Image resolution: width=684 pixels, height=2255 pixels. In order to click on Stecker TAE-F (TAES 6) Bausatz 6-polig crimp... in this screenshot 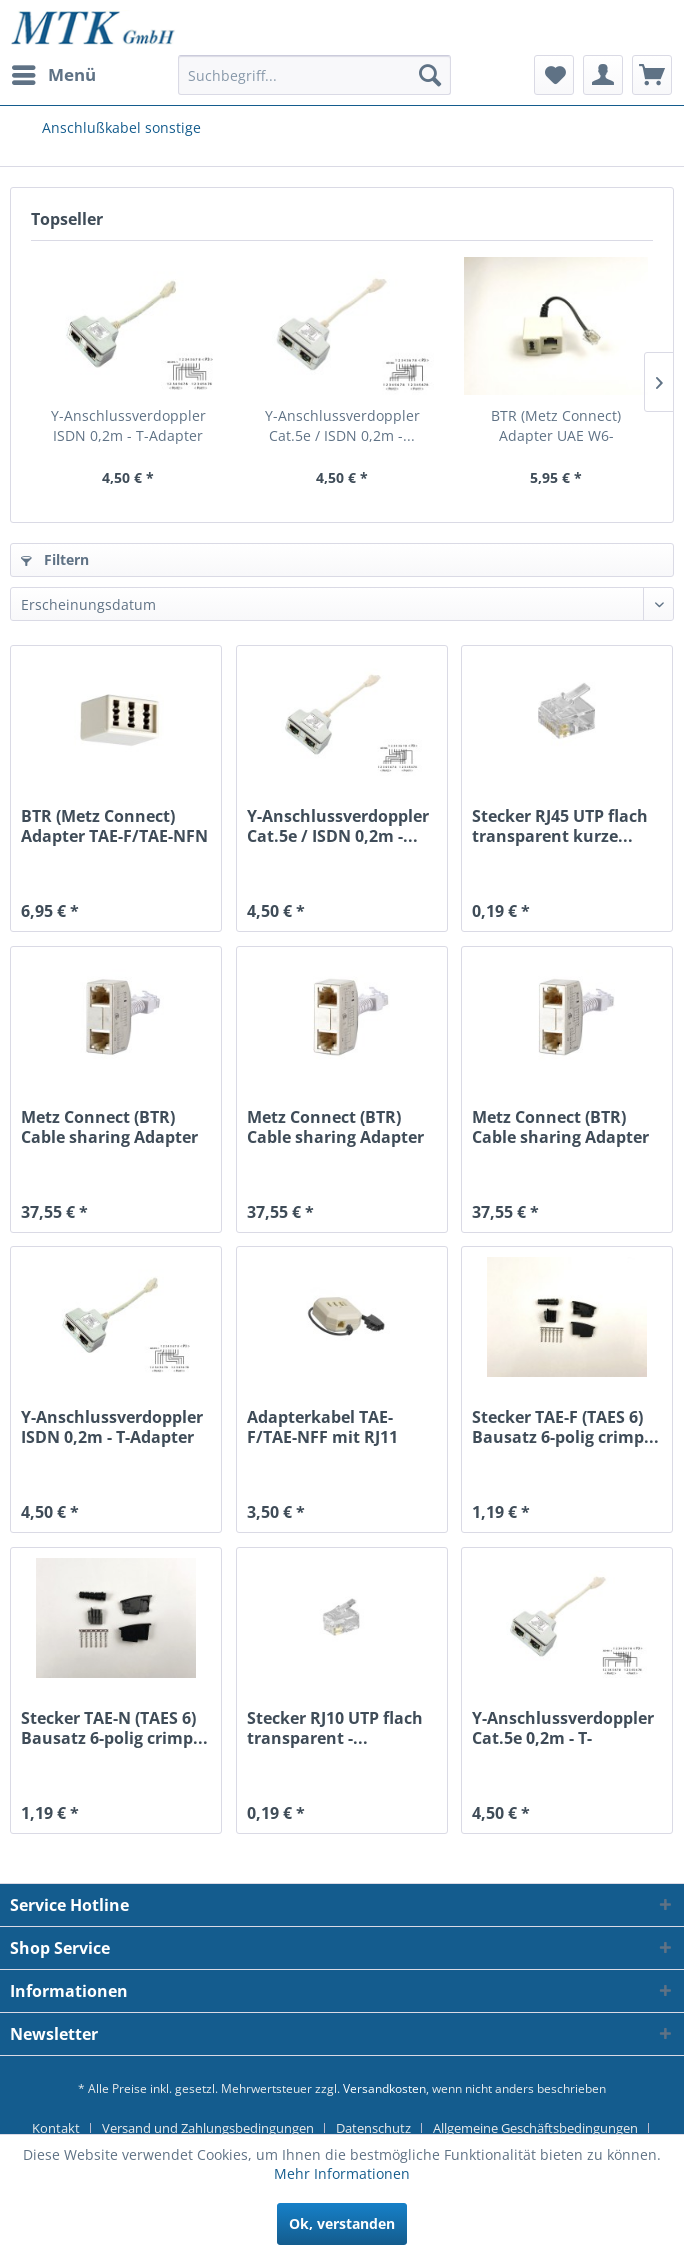, I will do `click(565, 1427)`.